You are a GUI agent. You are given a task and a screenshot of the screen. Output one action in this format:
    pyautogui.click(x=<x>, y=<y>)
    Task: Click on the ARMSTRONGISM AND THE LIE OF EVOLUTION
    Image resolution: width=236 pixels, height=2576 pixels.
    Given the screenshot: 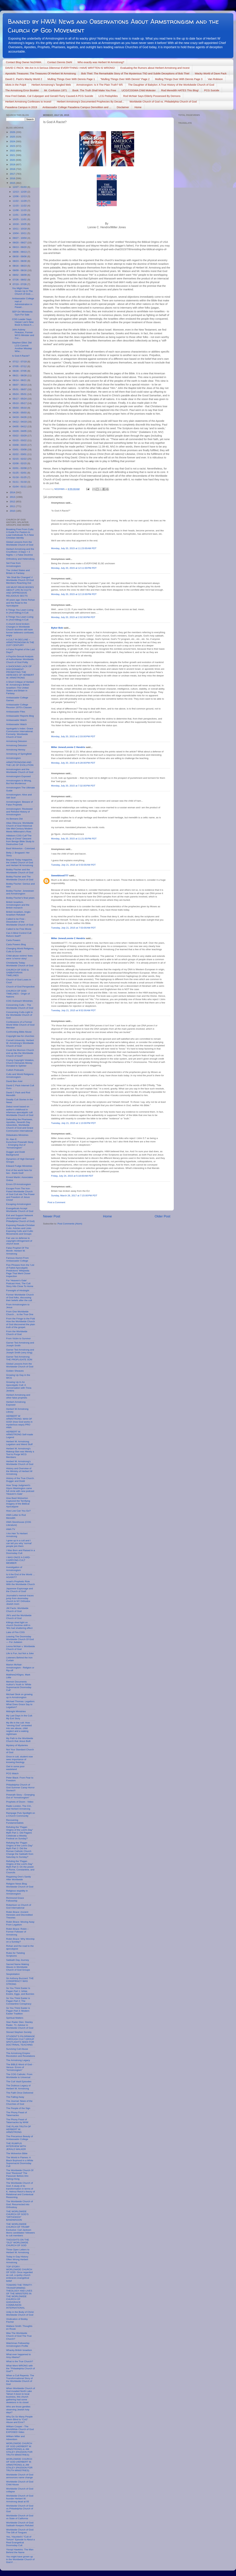 What is the action you would take?
    pyautogui.click(x=19, y=763)
    